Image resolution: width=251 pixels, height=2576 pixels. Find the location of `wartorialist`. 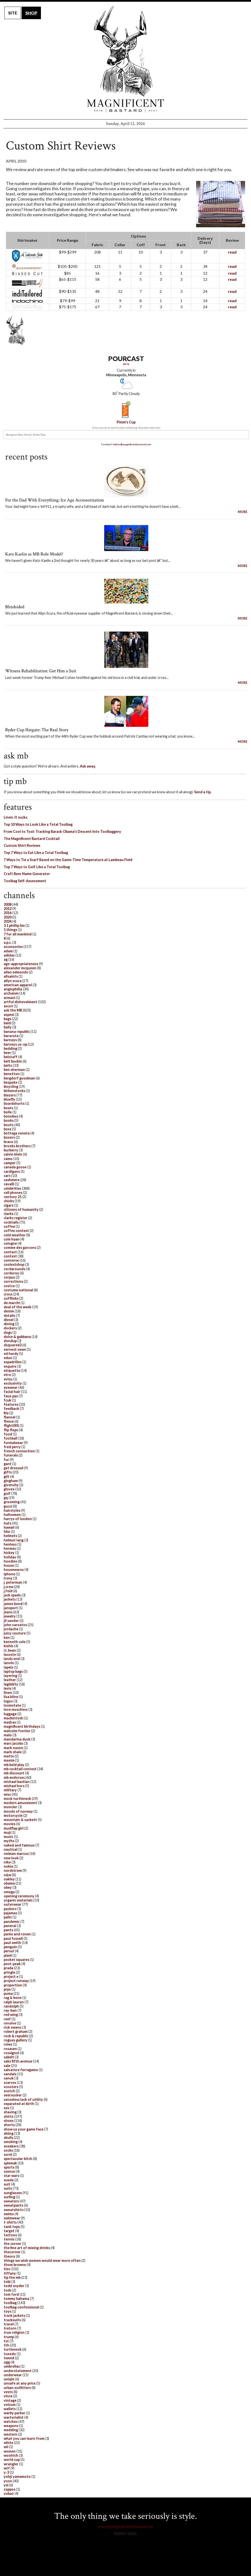

wartorialist is located at coordinates (14, 2417).